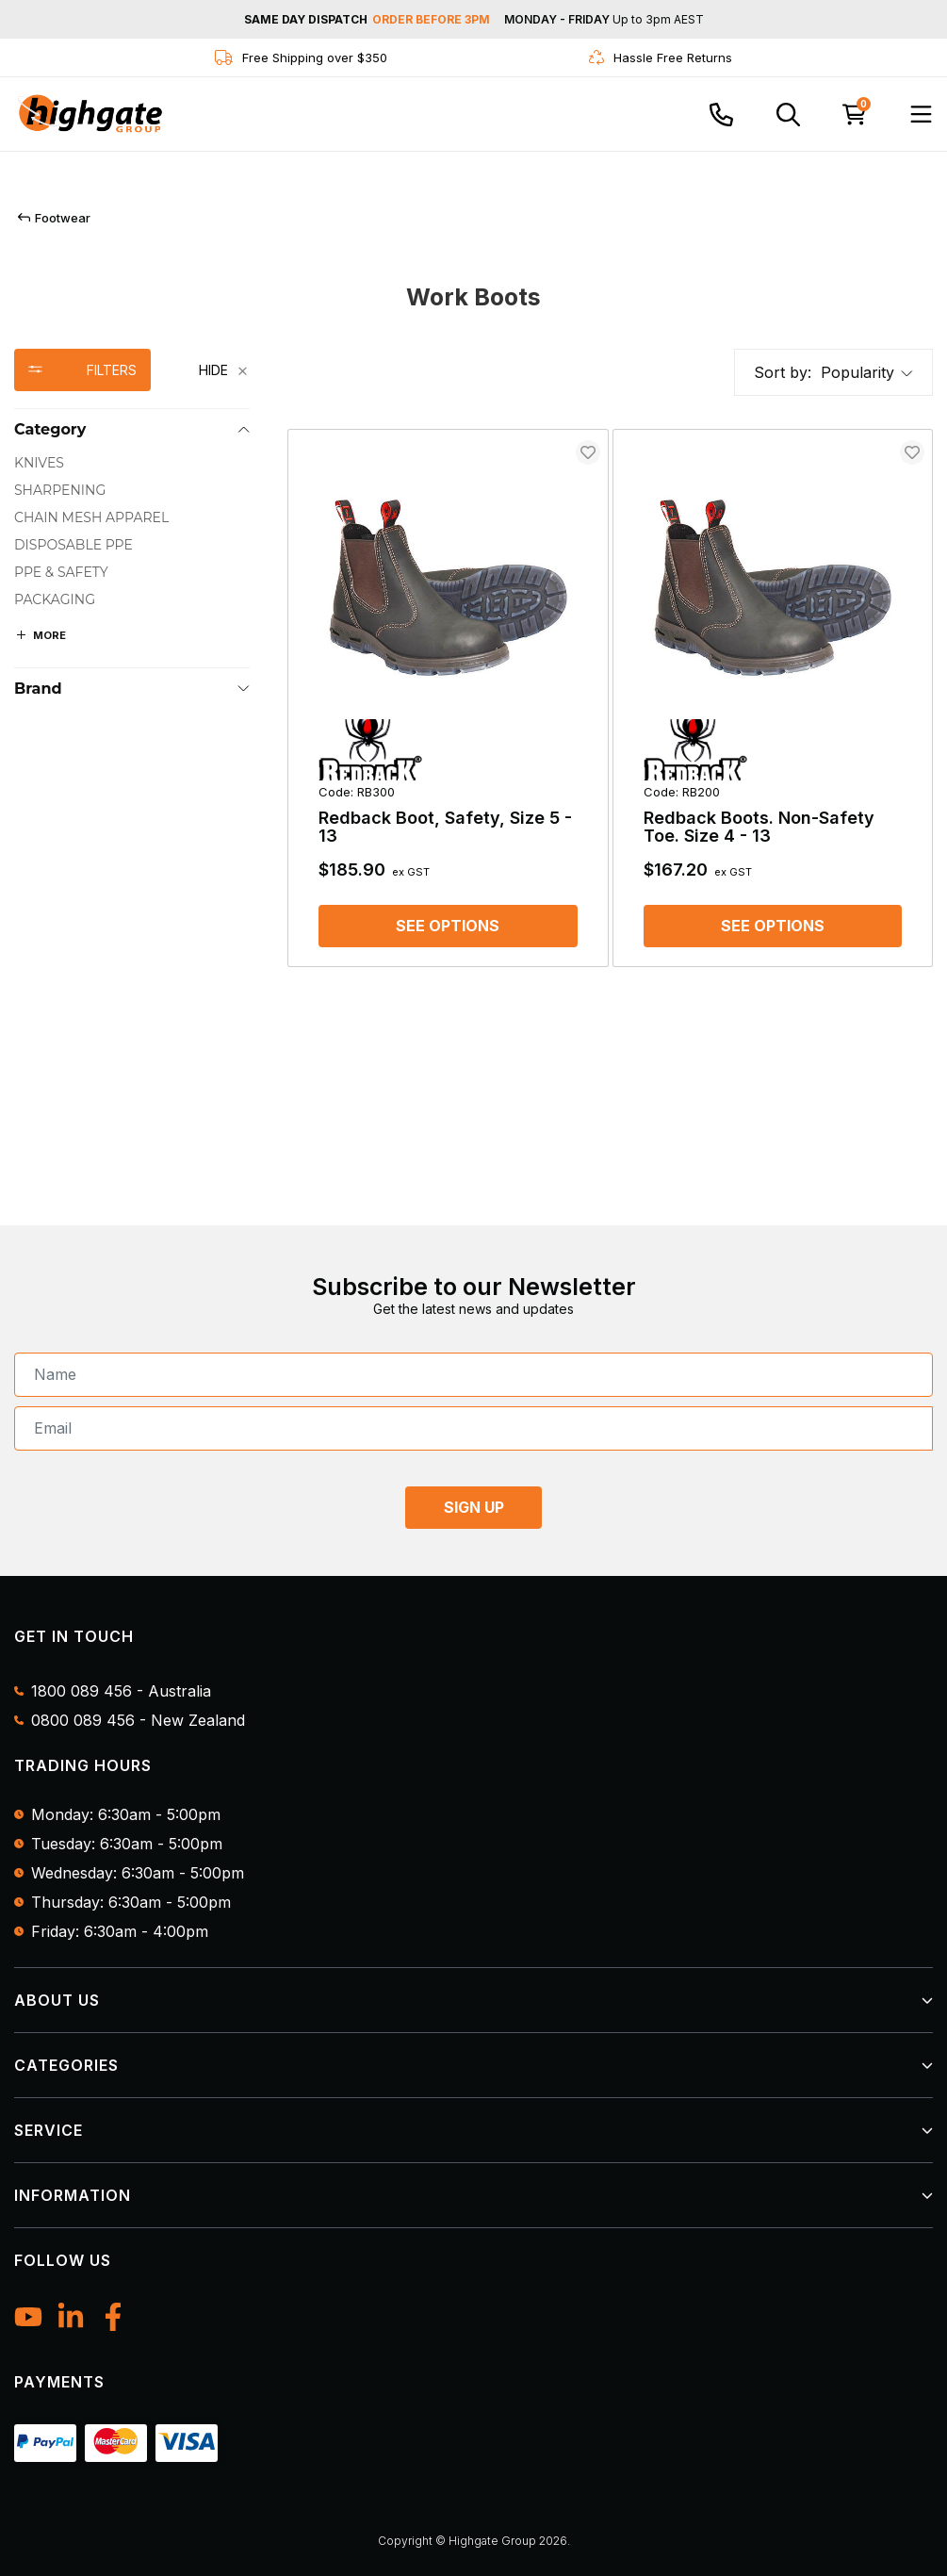 This screenshot has height=2576, width=947. What do you see at coordinates (132, 463) in the screenshot?
I see `[checkbox]` at bounding box center [132, 463].